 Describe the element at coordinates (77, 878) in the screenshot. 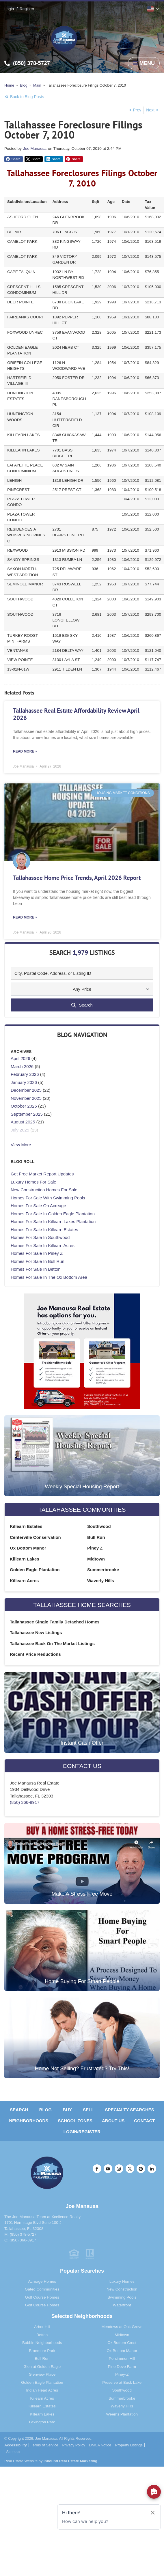

I see `Tallahassee Home Price Trends, April 2026 Report` at that location.